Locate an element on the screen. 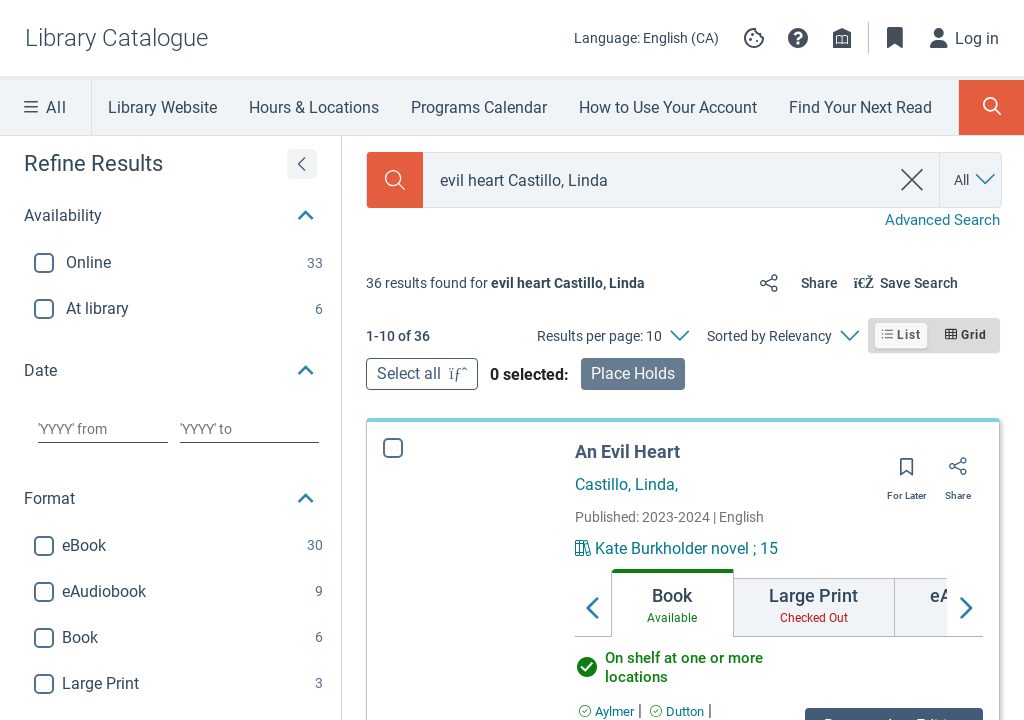 This screenshot has width=1024, height=720. [Toggle Bookmarks] is located at coordinates (895, 38).